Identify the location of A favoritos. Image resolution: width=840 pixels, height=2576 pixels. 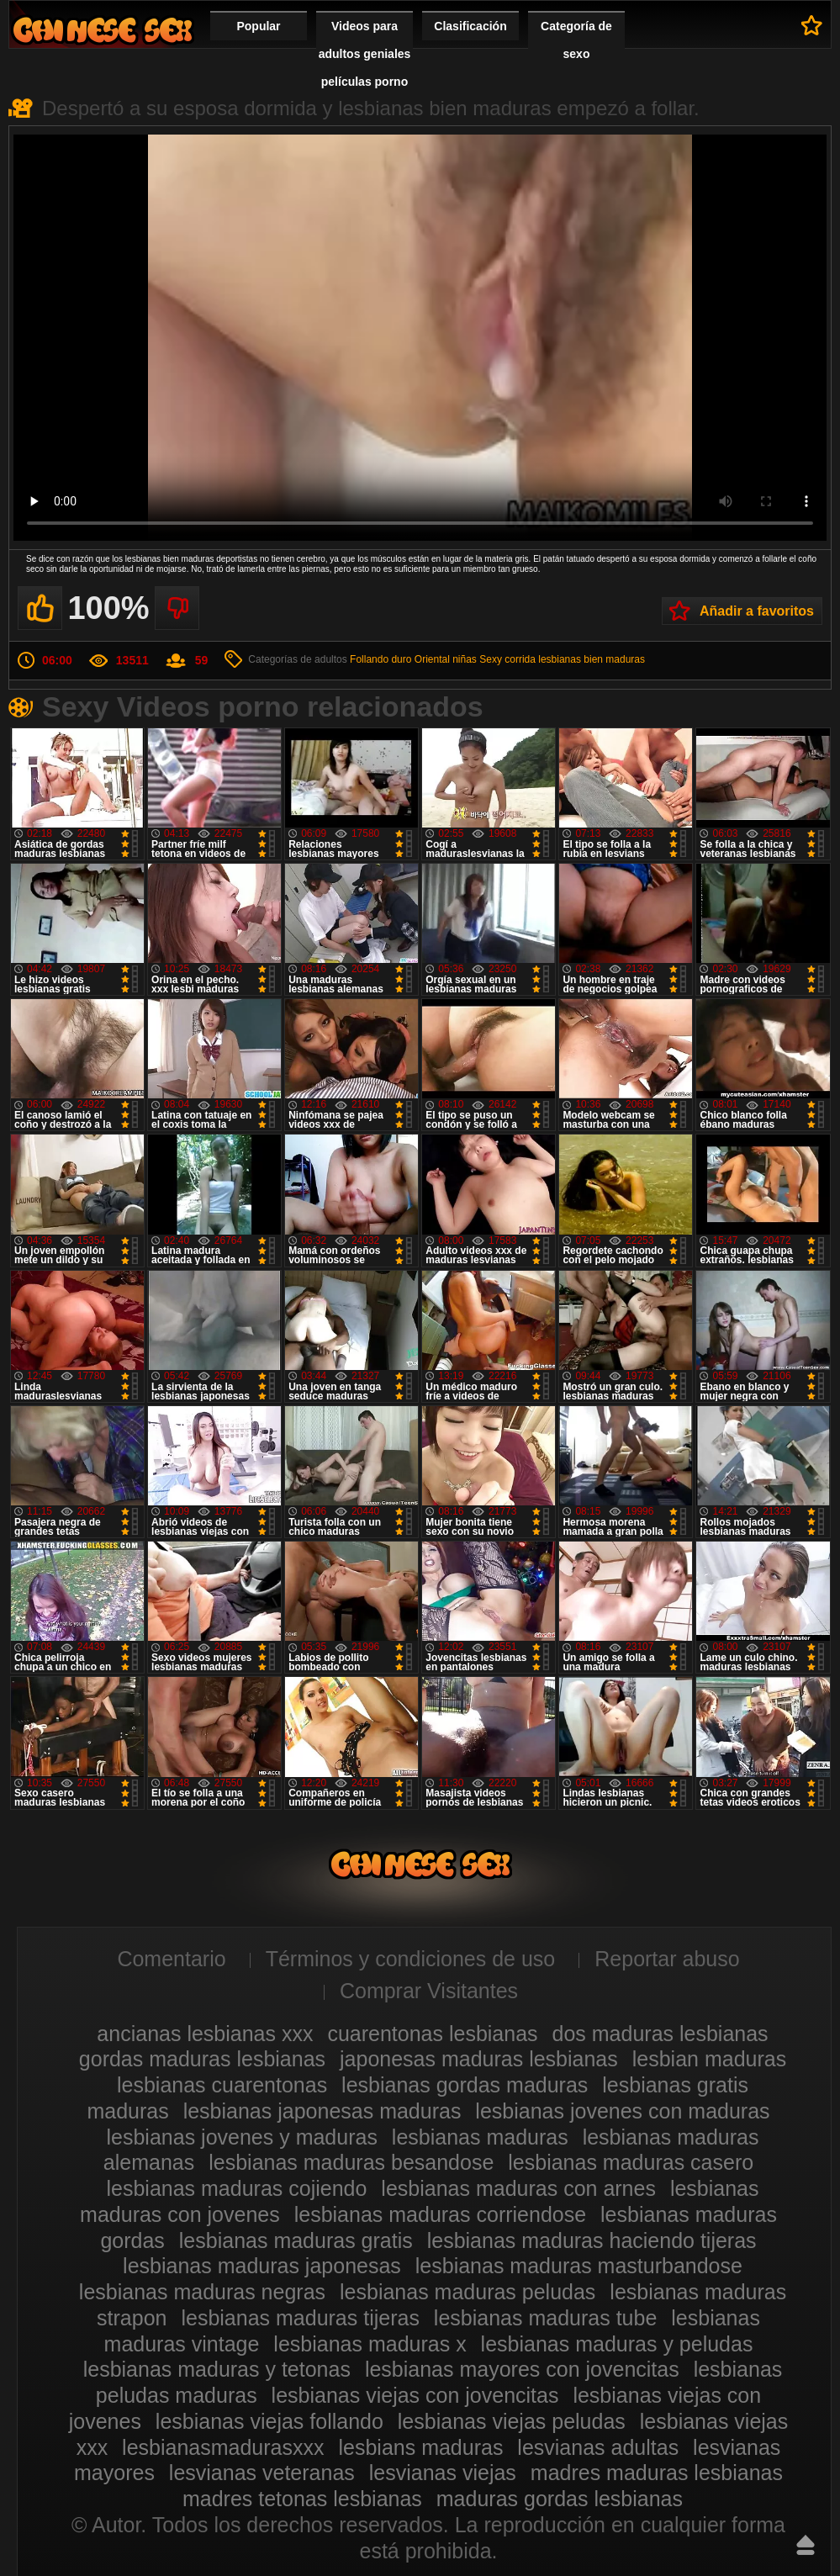
(811, 25).